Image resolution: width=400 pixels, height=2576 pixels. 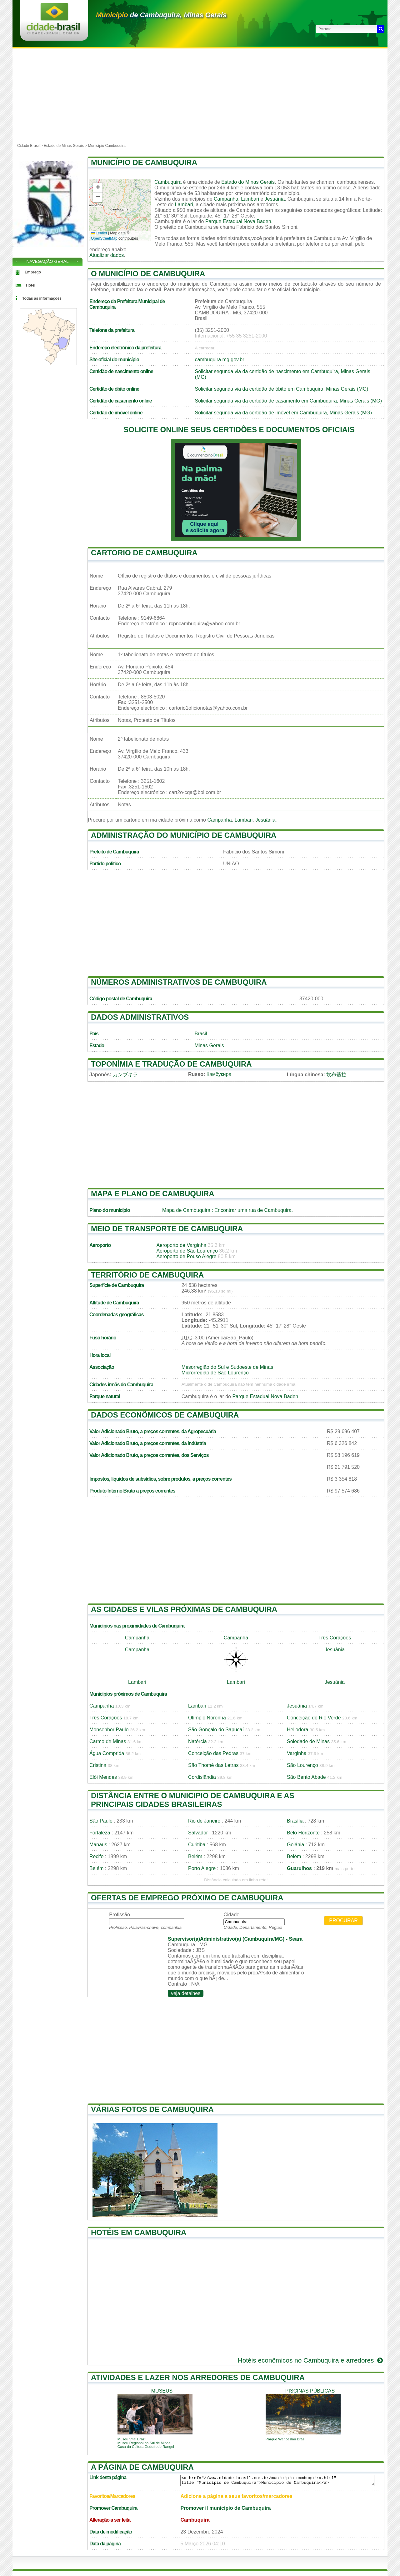 I want to click on Fortaleza, so click(x=99, y=1832).